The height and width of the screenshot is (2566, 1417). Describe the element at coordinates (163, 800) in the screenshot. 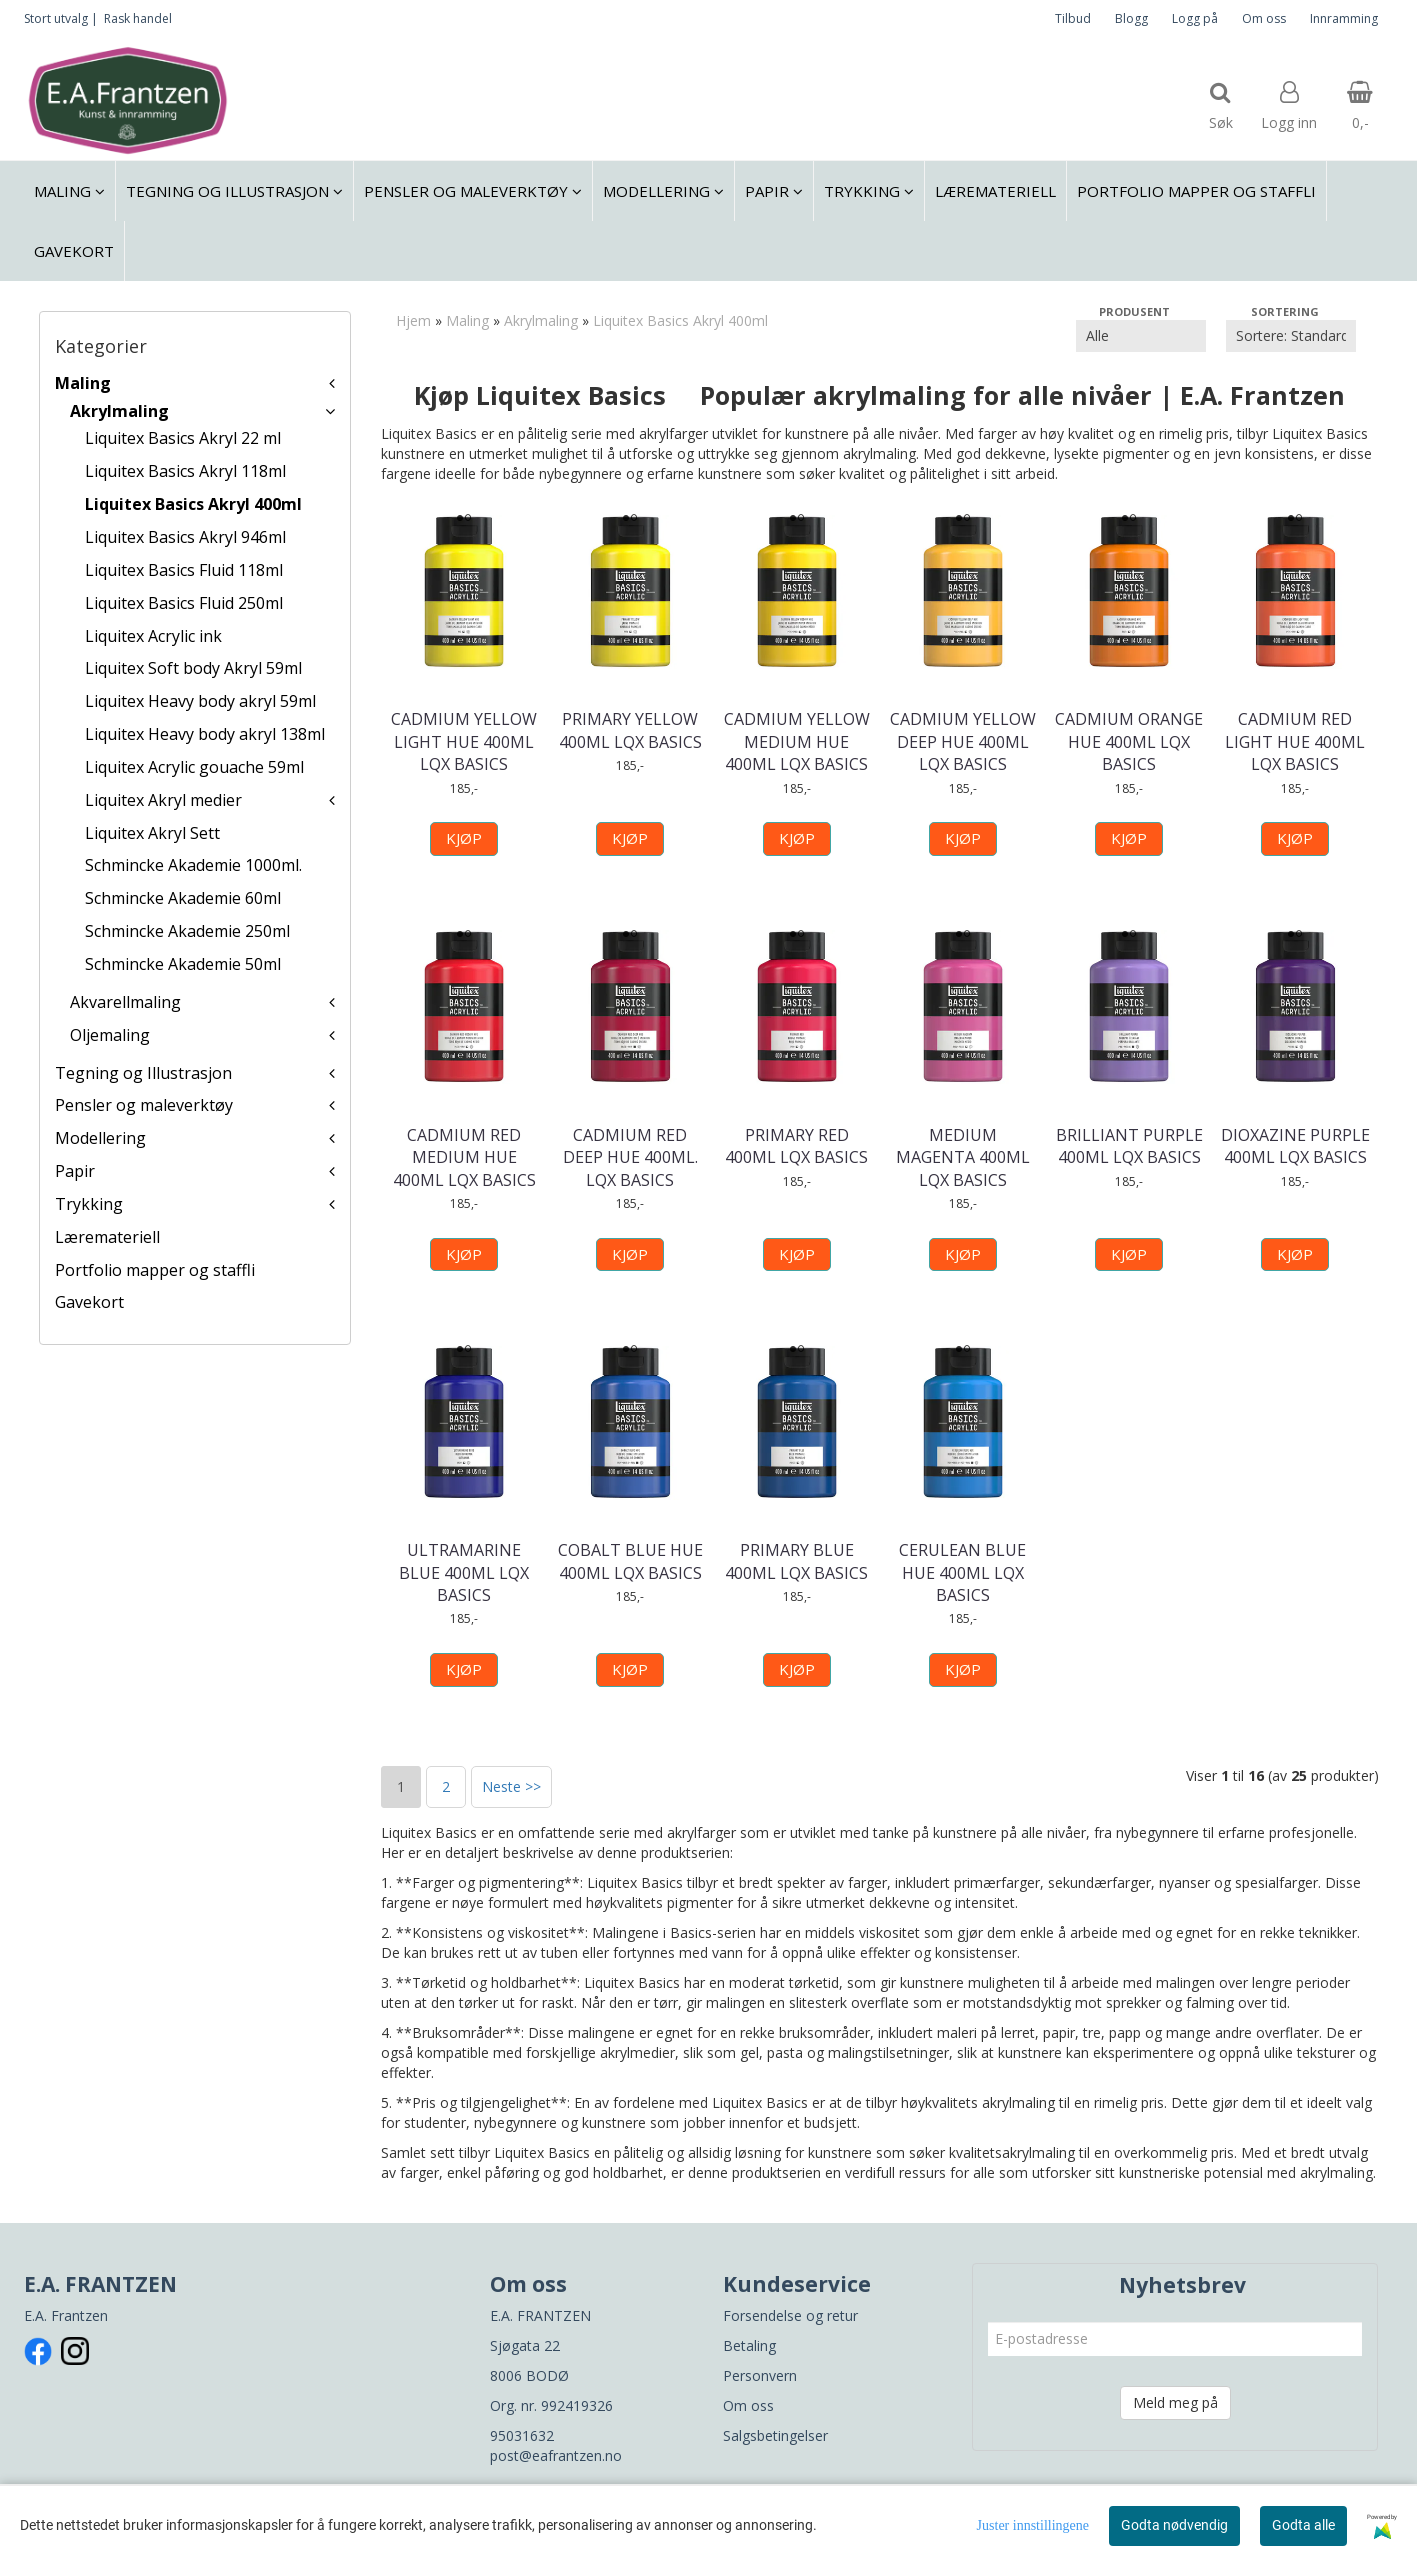

I see `Liquitex Akryl medier` at that location.